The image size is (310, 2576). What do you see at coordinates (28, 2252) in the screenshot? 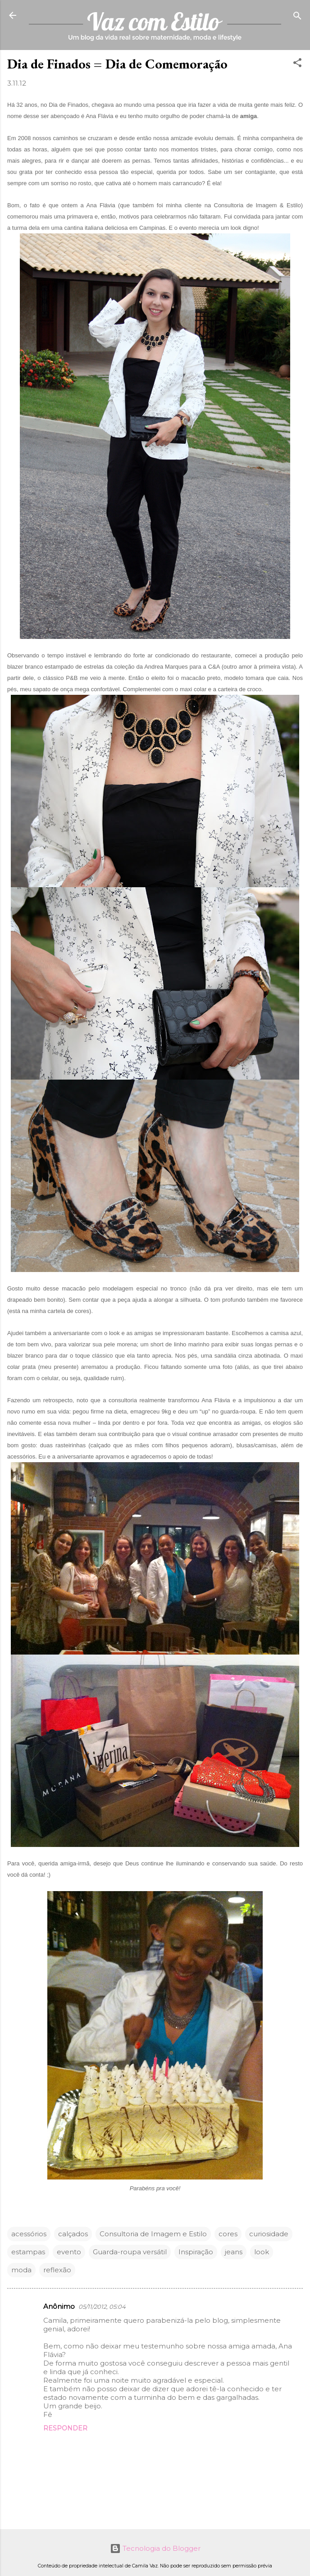
I see `estampas` at bounding box center [28, 2252].